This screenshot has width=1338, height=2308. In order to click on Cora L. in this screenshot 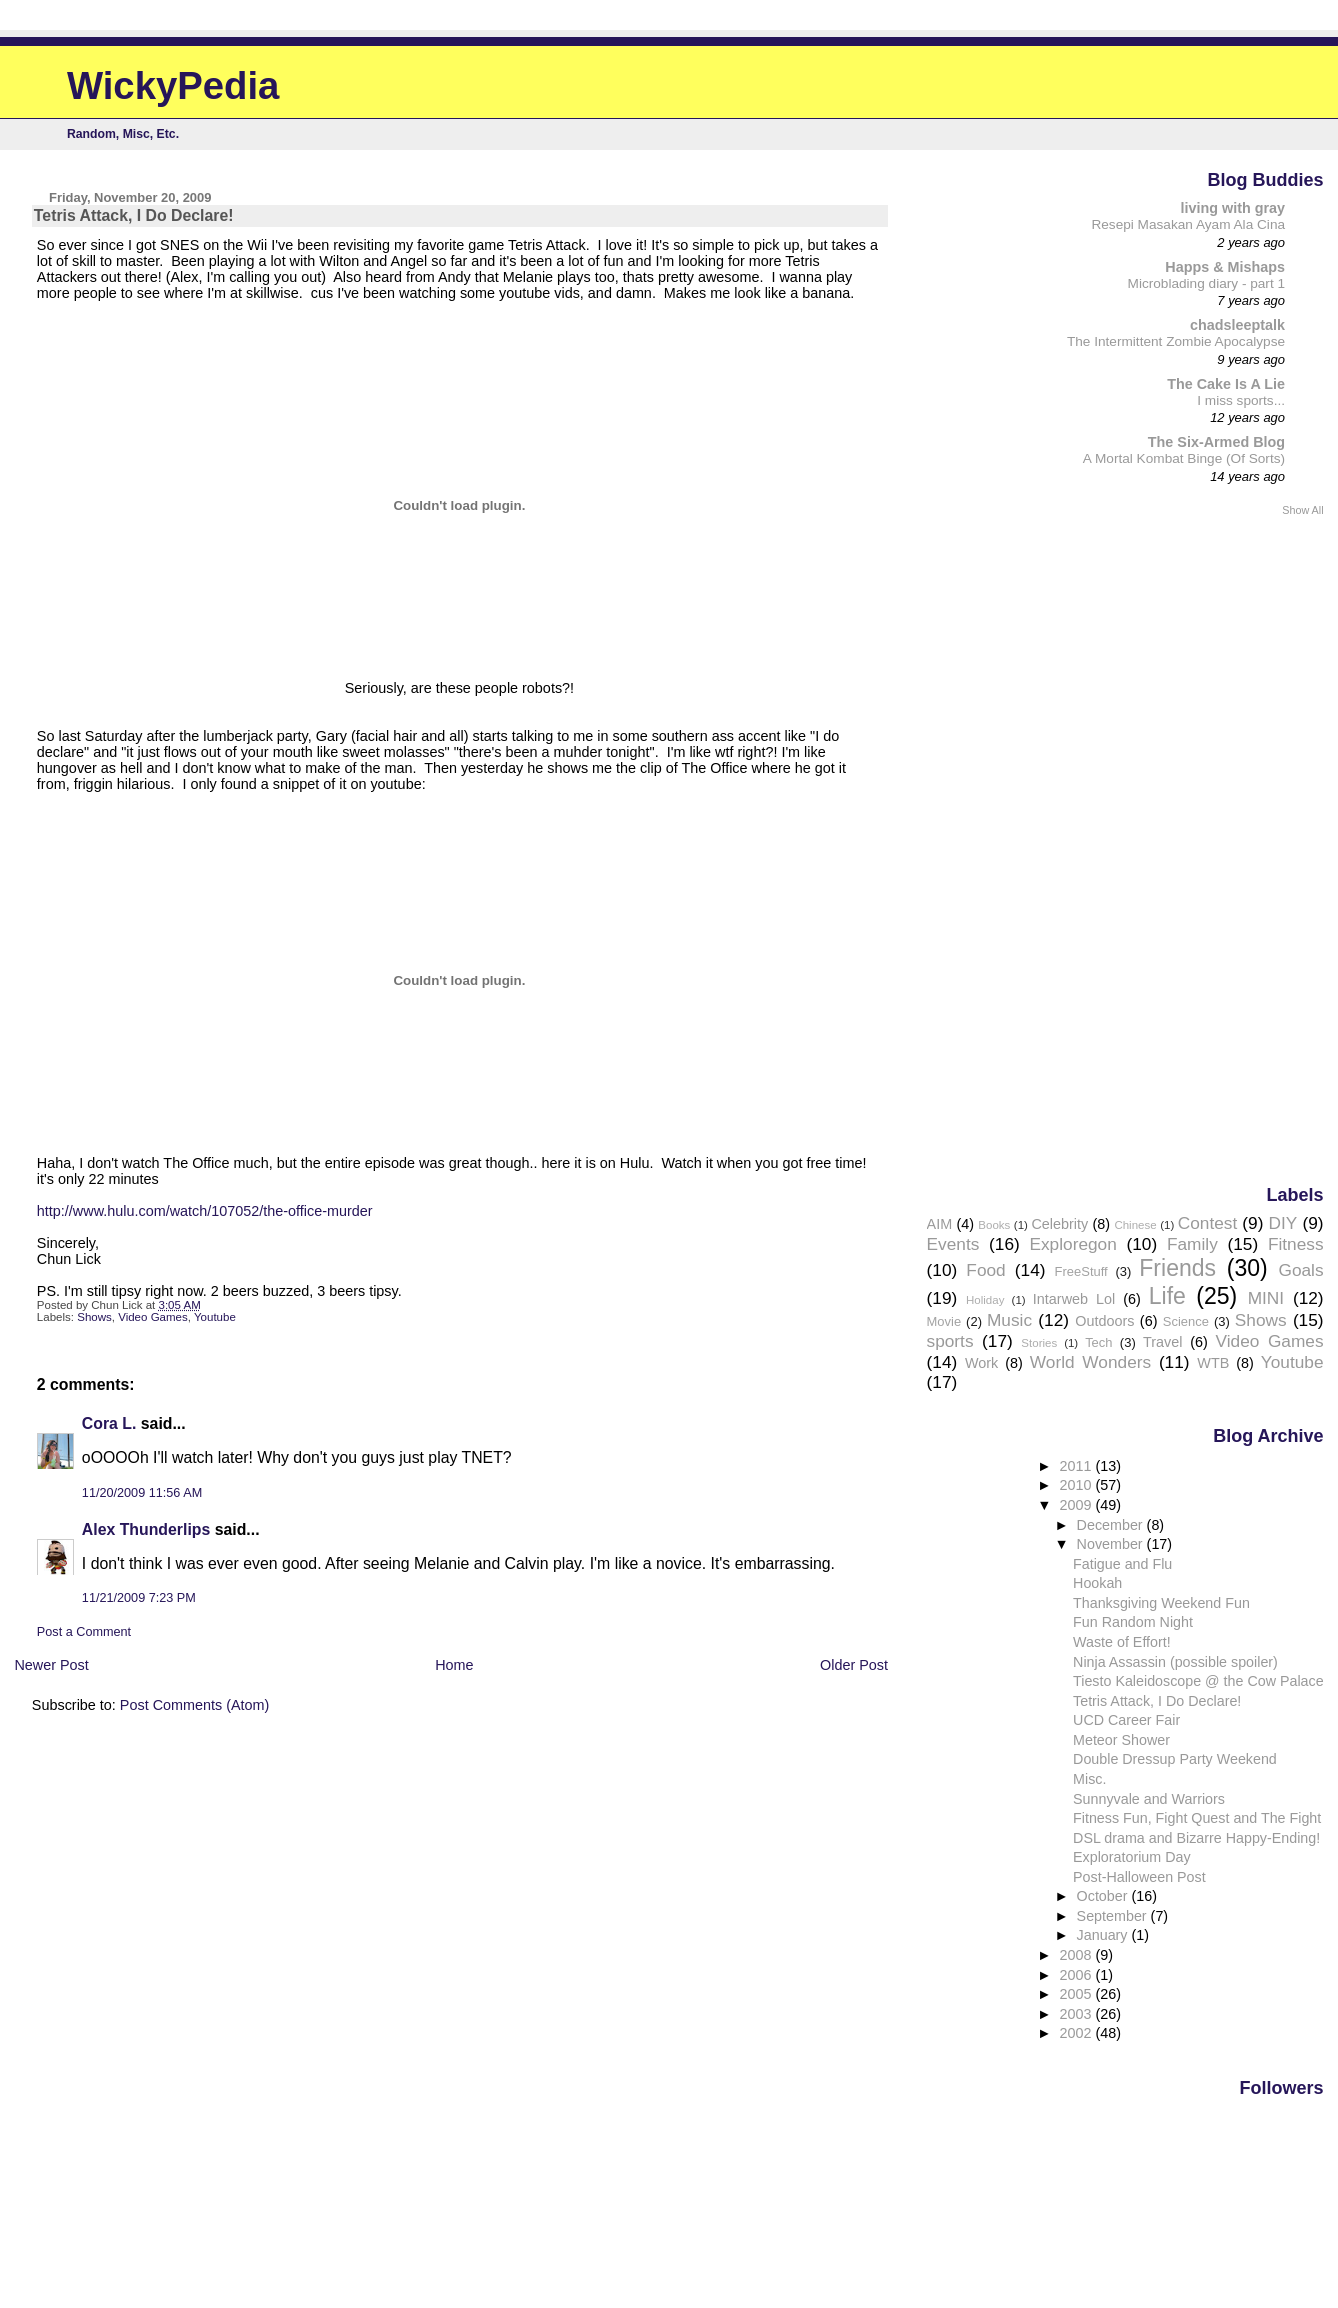, I will do `click(109, 1423)`.